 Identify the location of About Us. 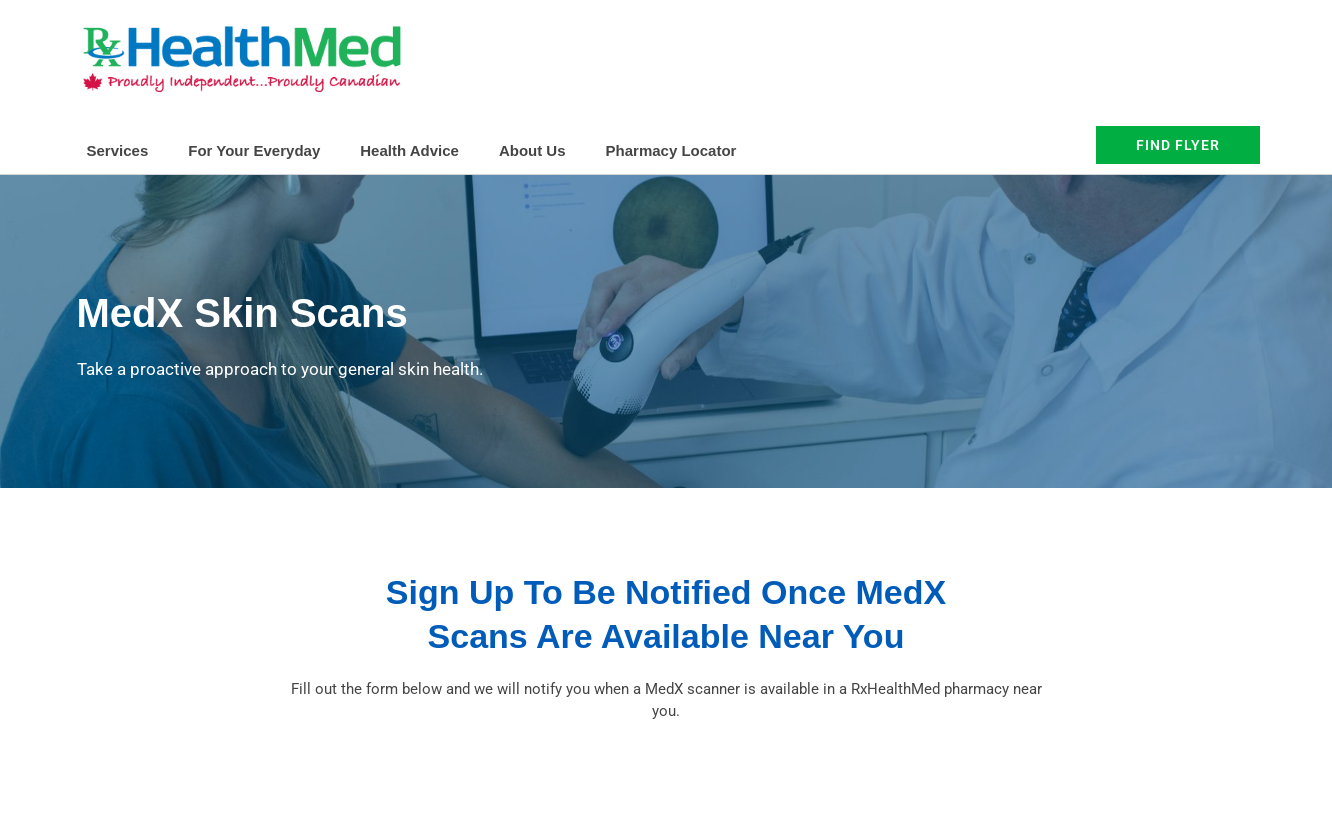
(532, 150).